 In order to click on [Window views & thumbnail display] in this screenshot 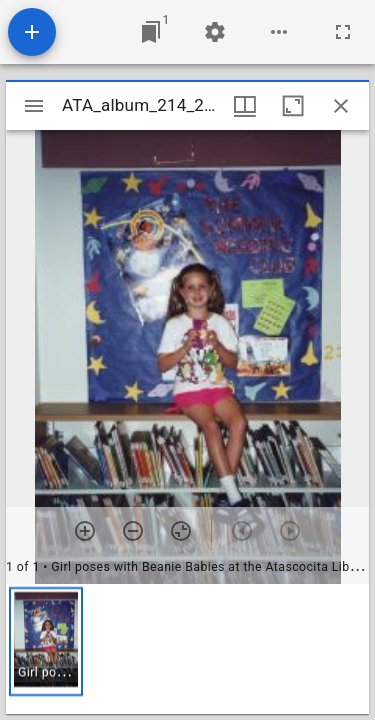, I will do `click(245, 106)`.